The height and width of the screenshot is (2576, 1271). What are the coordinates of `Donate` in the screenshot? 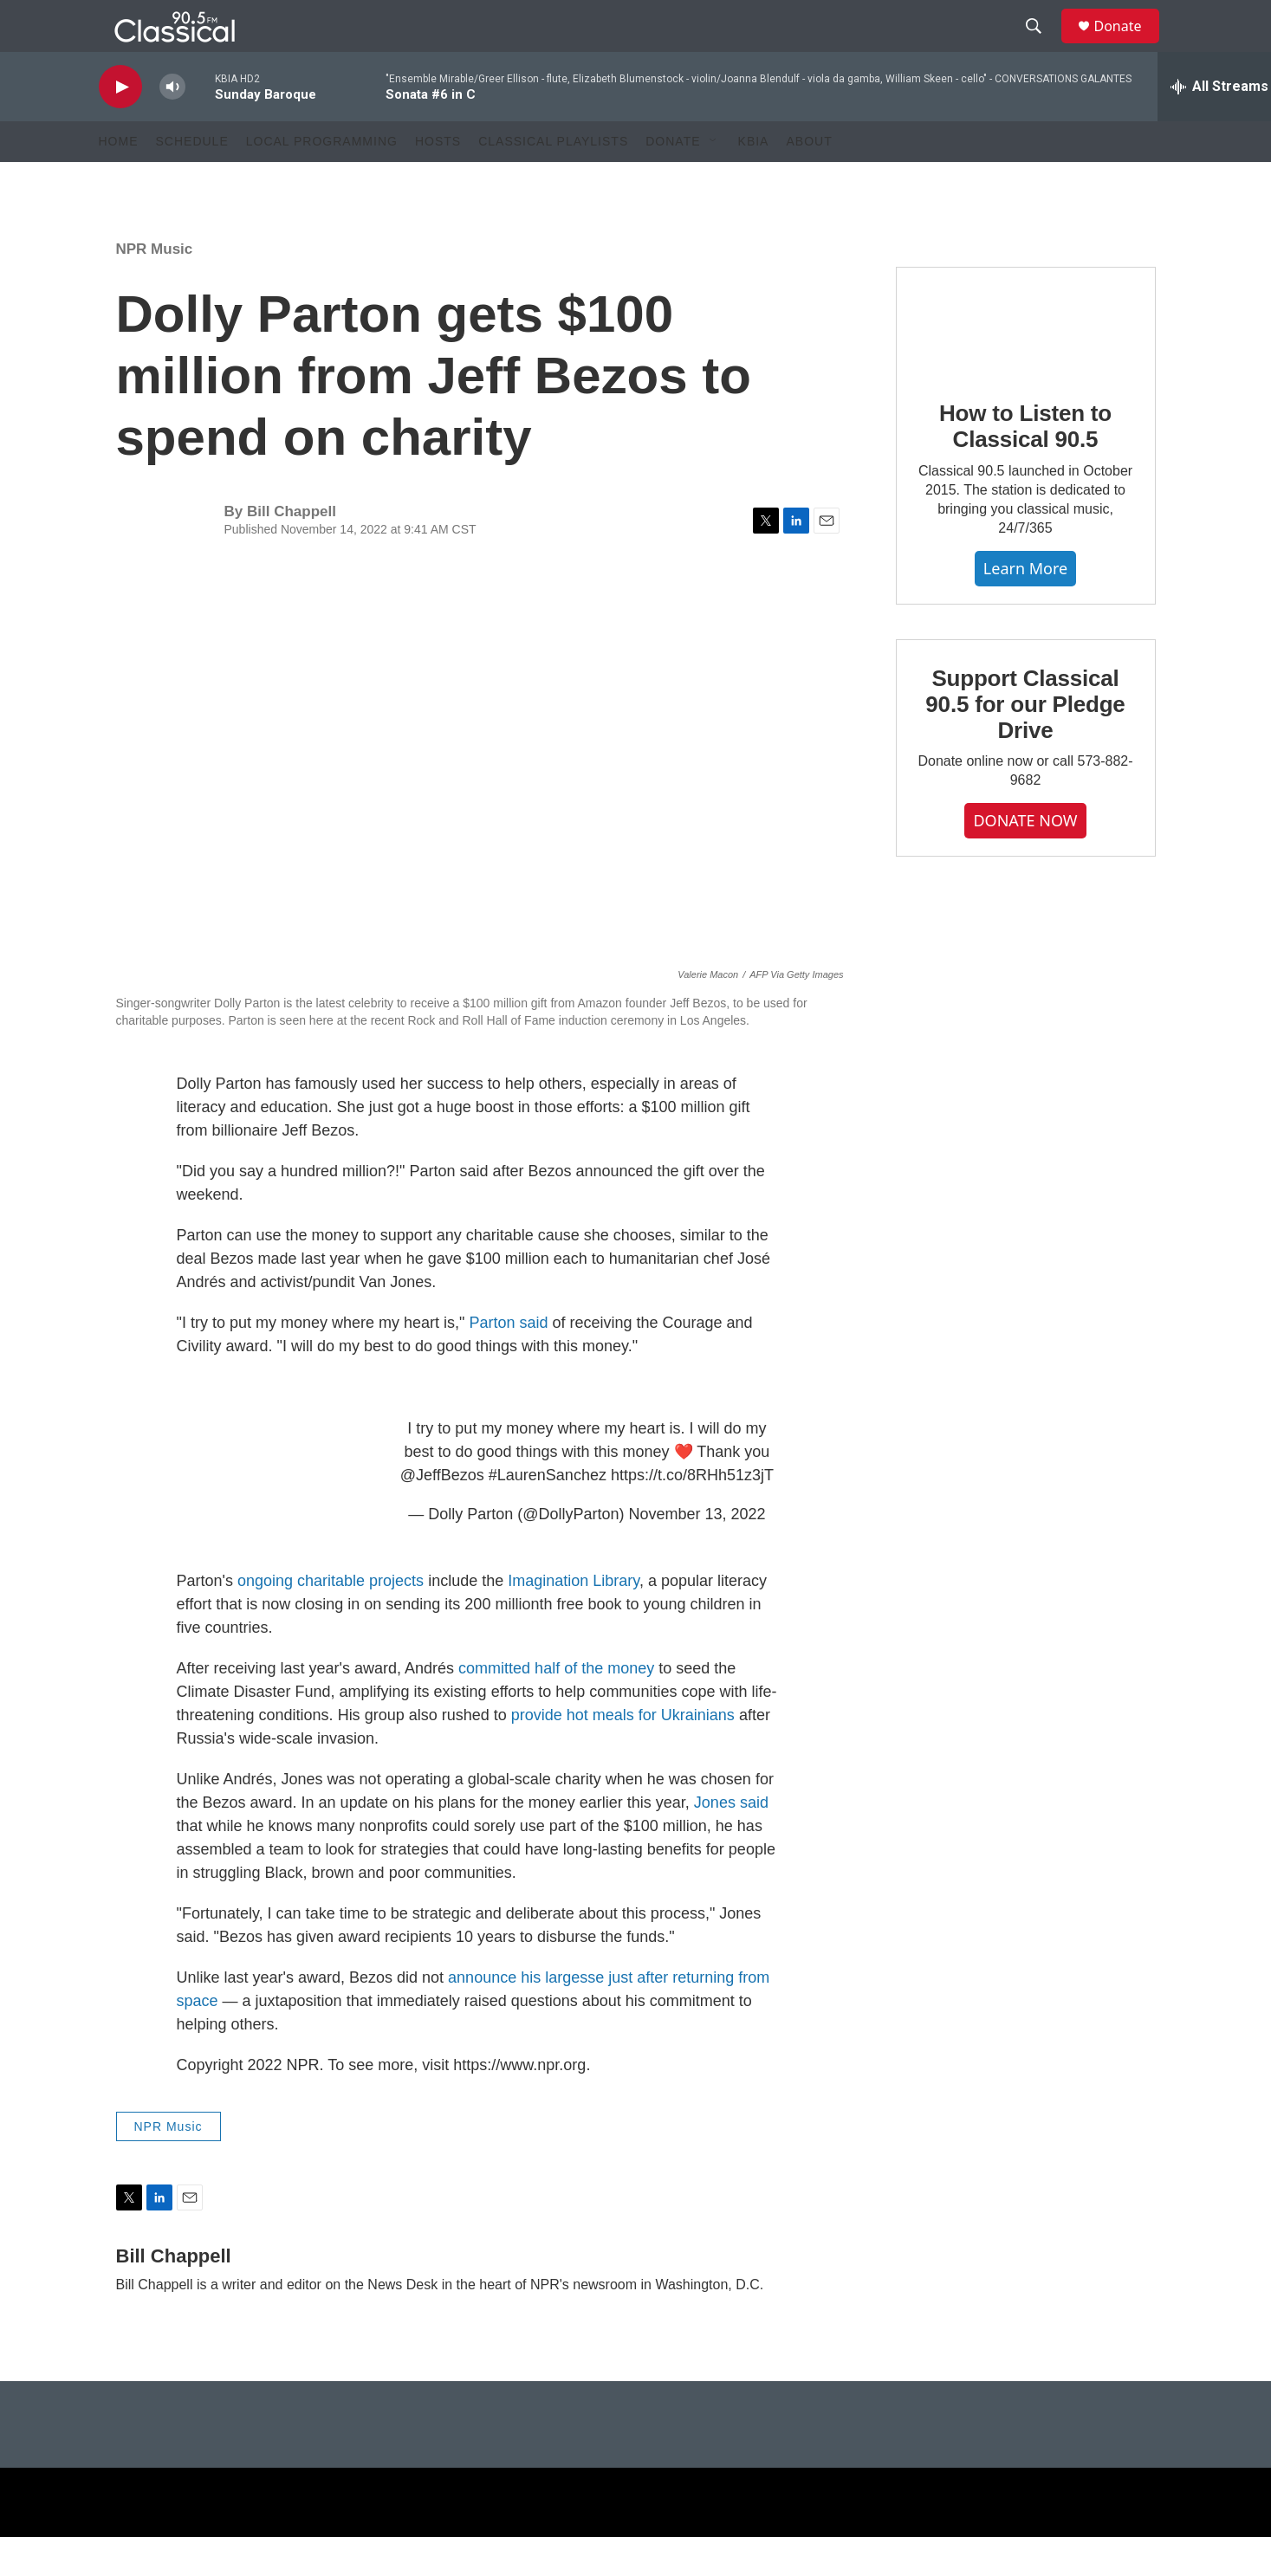 It's located at (1129, 45).